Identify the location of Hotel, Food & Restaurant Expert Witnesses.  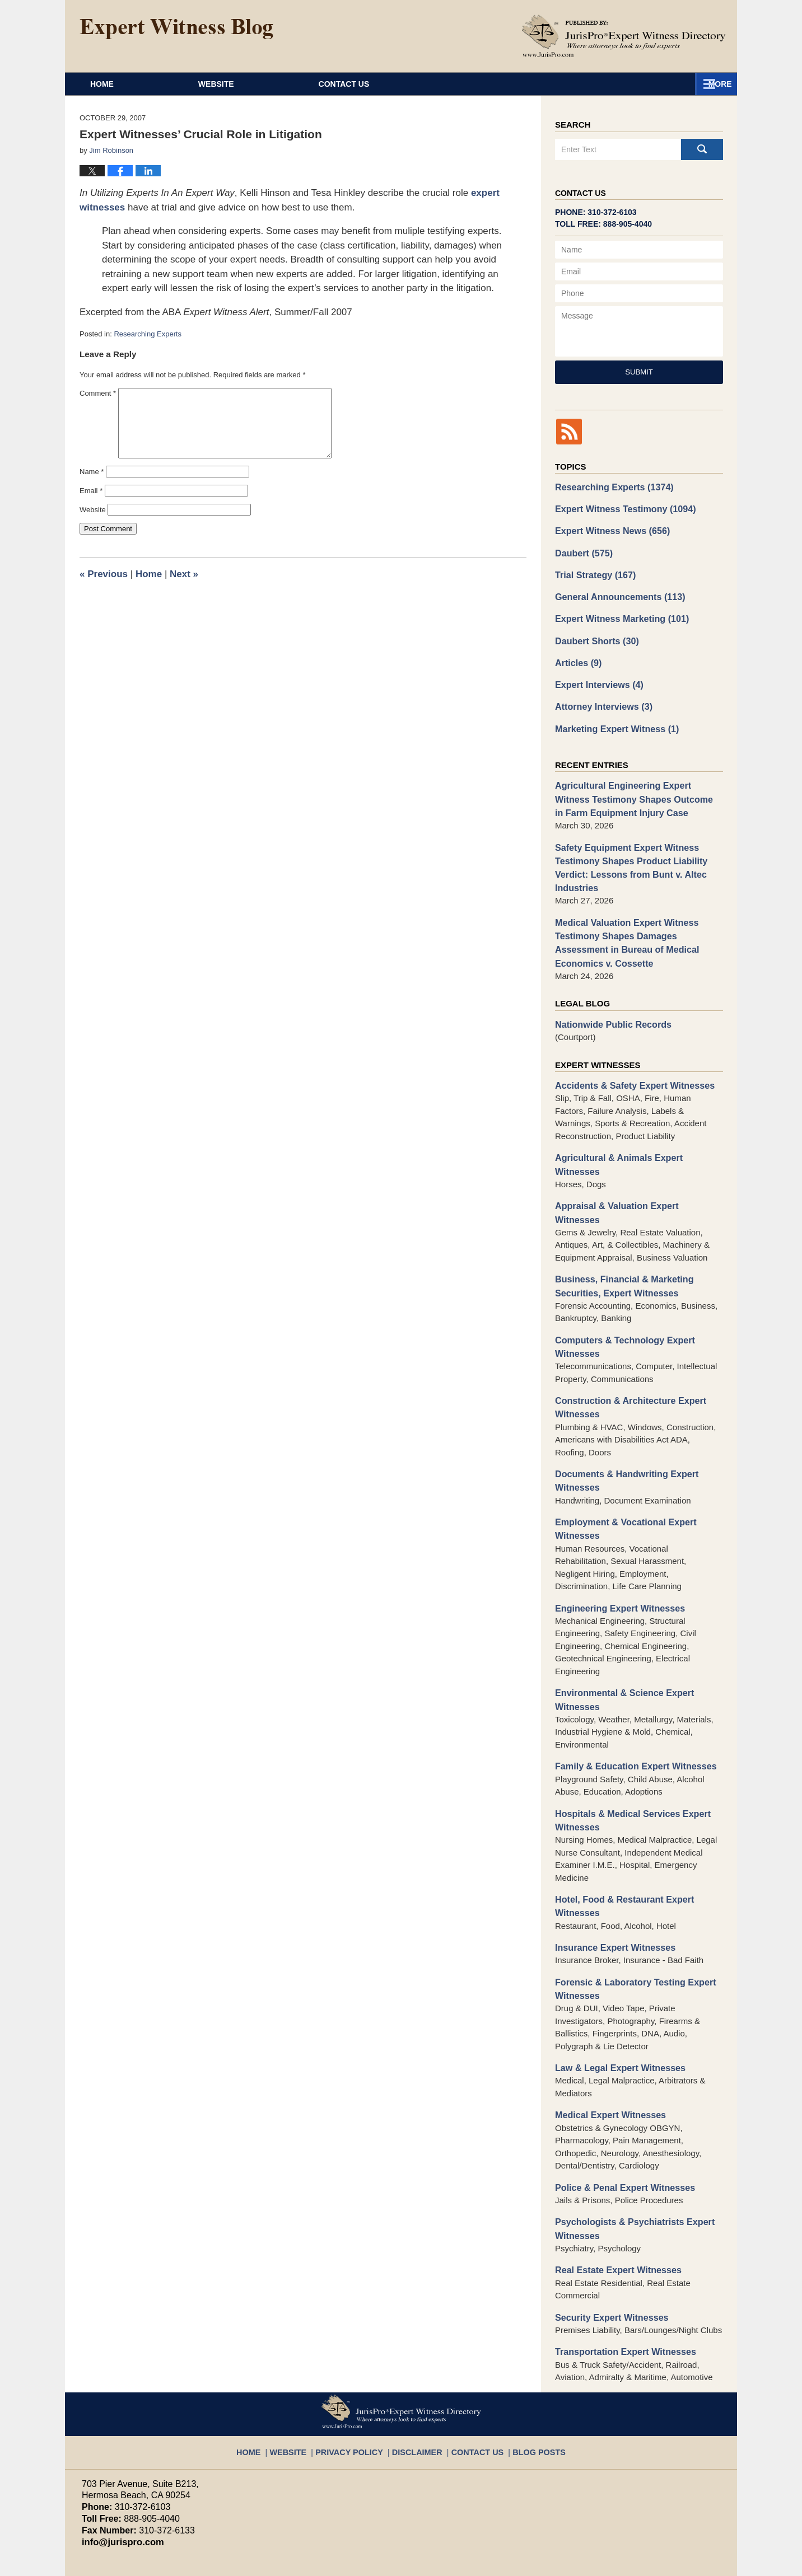
(619, 1836).